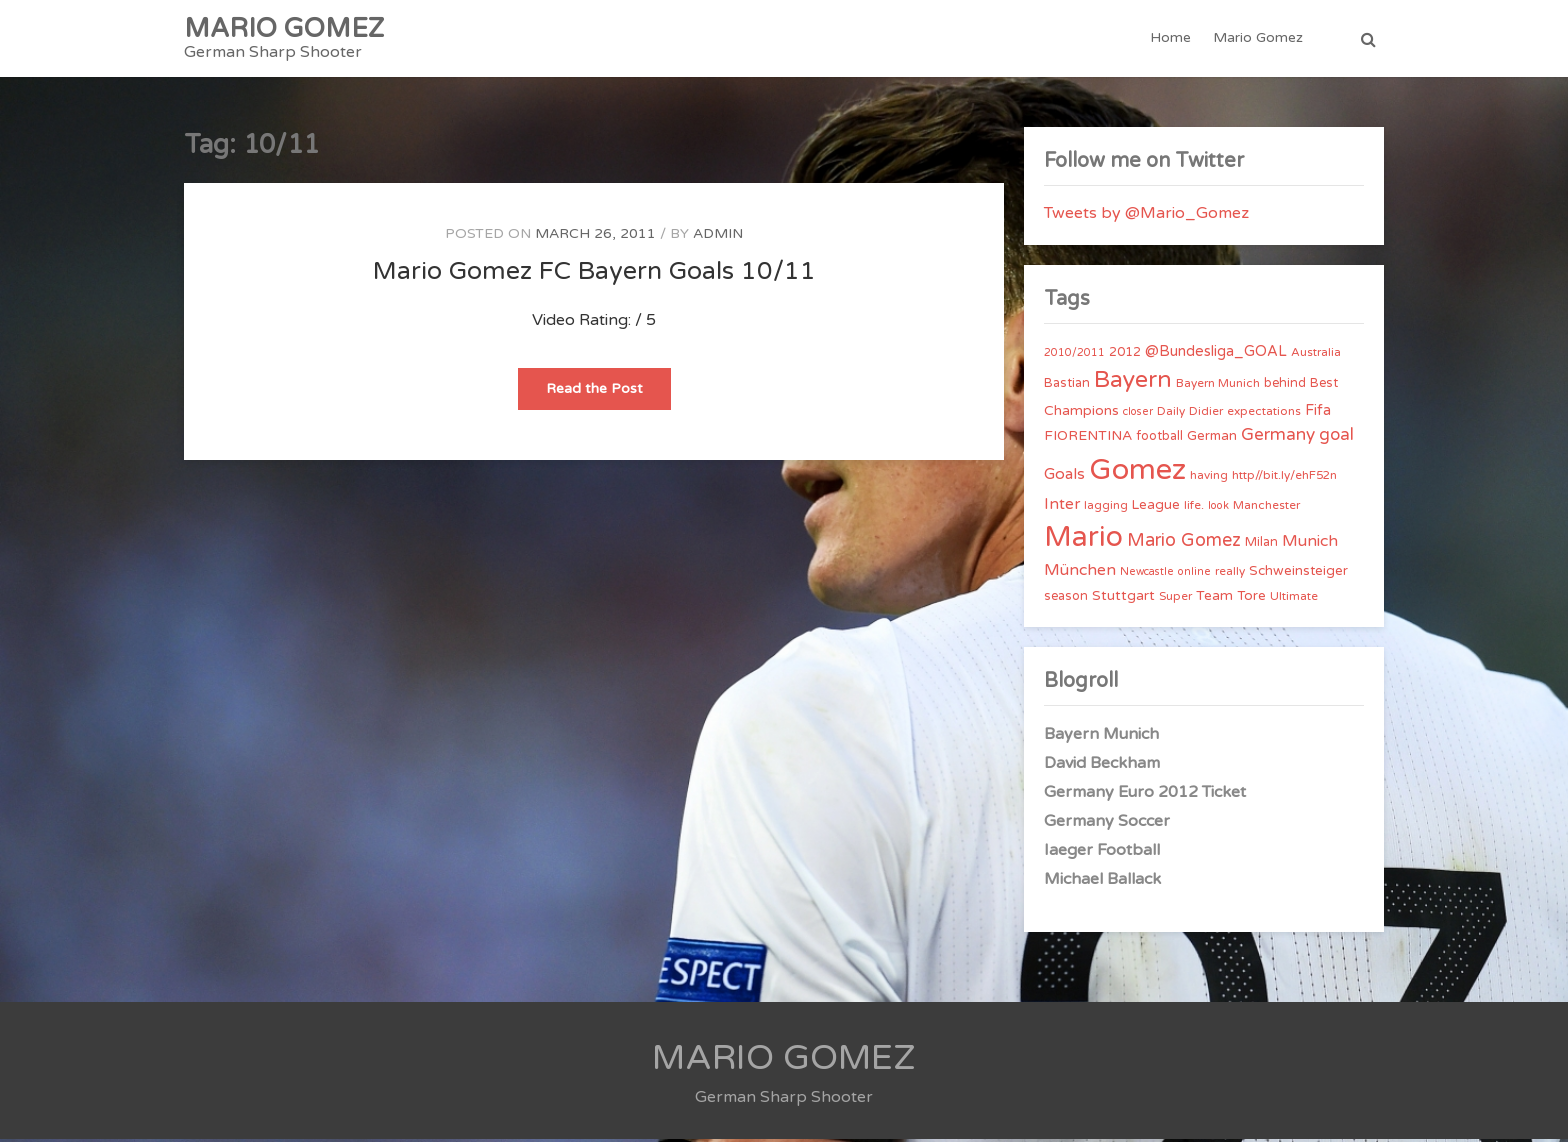 This screenshot has height=1142, width=1568. I want to click on Munich [Munich (11 items)], so click(1310, 544).